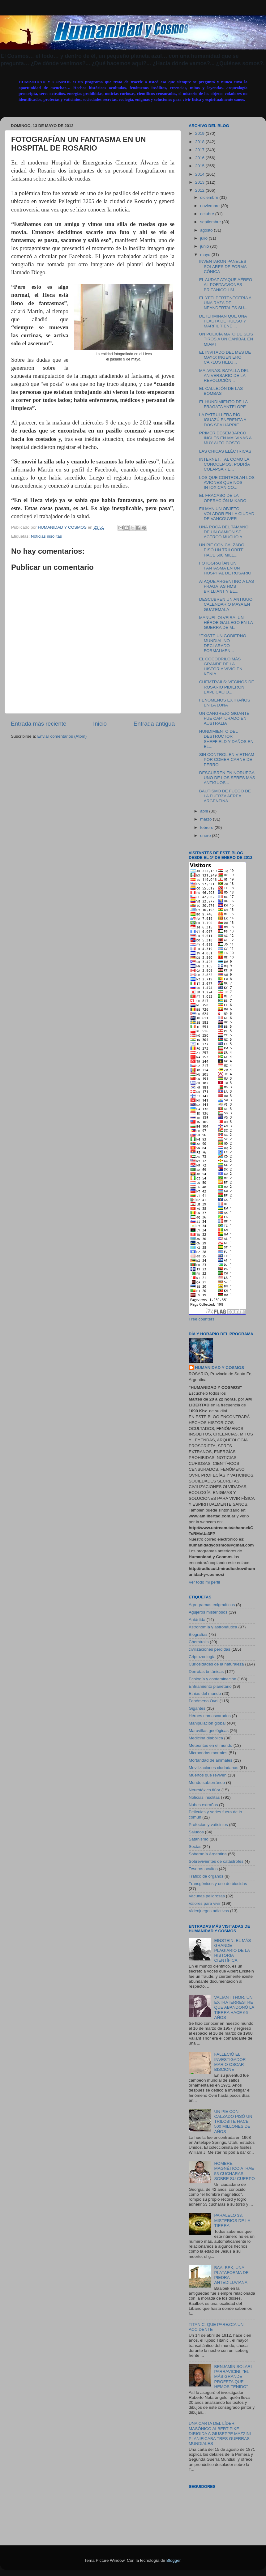 This screenshot has width=266, height=2576. Describe the element at coordinates (207, 1775) in the screenshot. I see `Muertos que reviven` at that location.